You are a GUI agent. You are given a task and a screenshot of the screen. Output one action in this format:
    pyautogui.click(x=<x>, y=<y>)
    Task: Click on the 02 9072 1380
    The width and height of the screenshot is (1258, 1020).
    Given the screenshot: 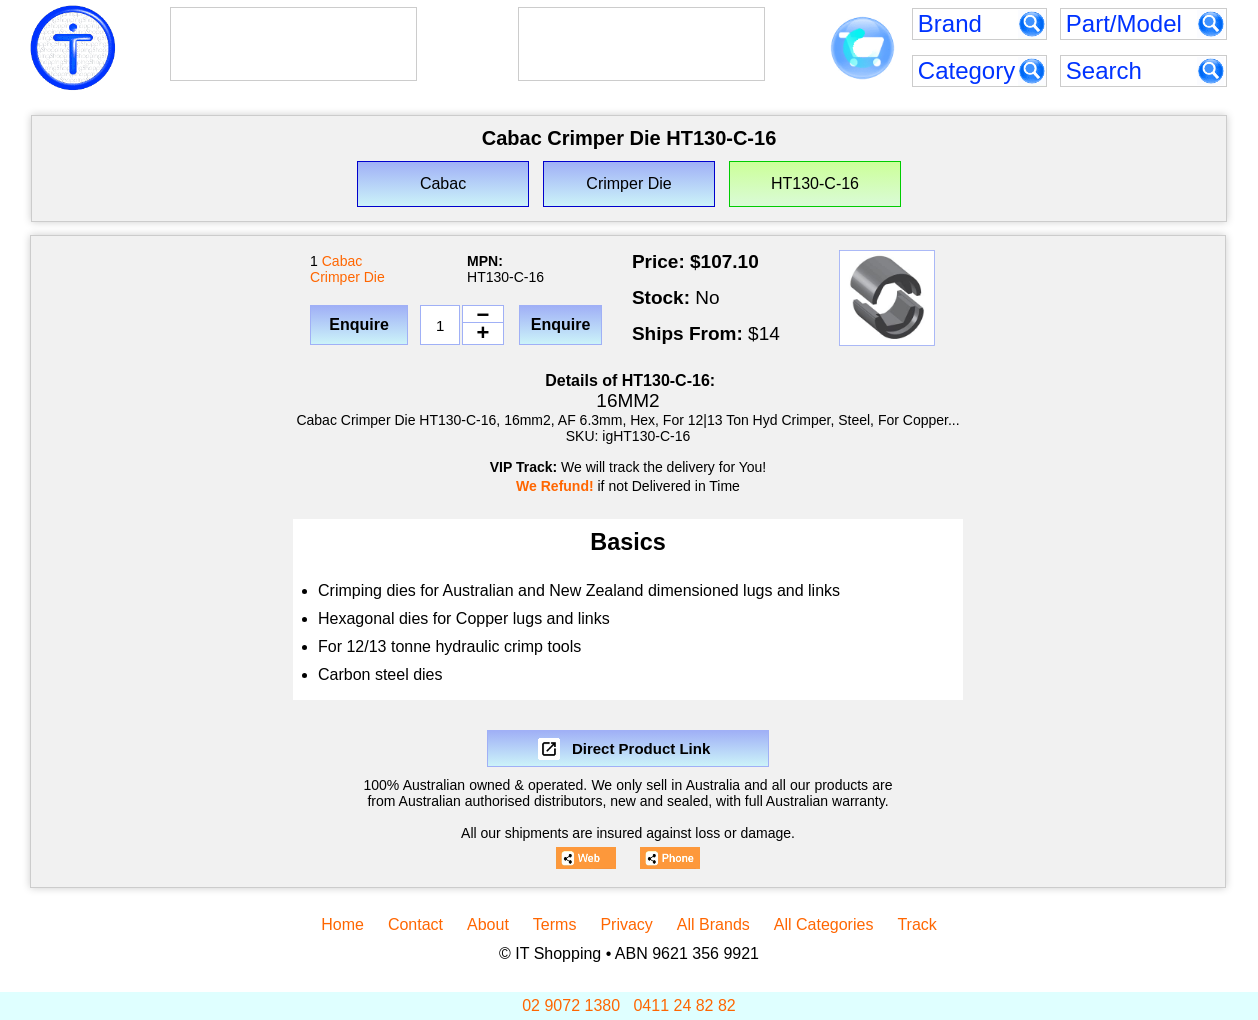 What is the action you would take?
    pyautogui.click(x=571, y=1005)
    